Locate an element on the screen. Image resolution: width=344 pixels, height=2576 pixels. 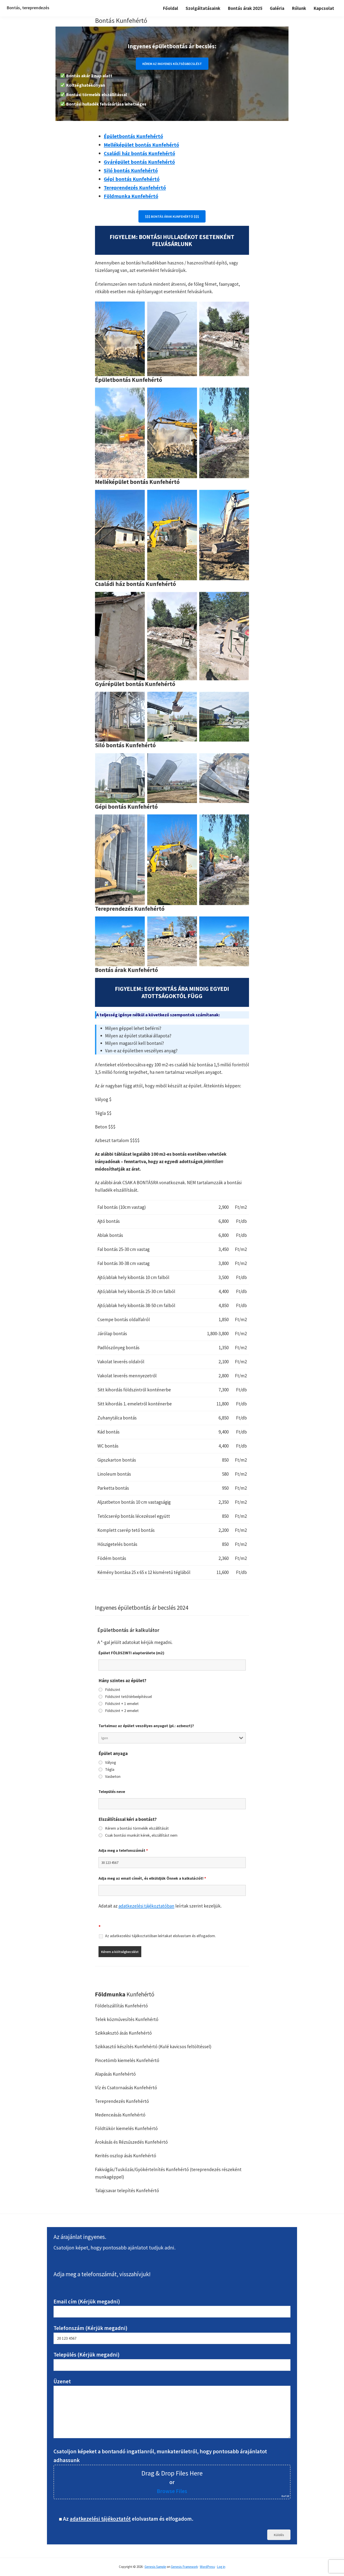
Tartalmaz az épület veszélyes anyagot (pl.: azbeszt)? is located at coordinates (146, 1725).